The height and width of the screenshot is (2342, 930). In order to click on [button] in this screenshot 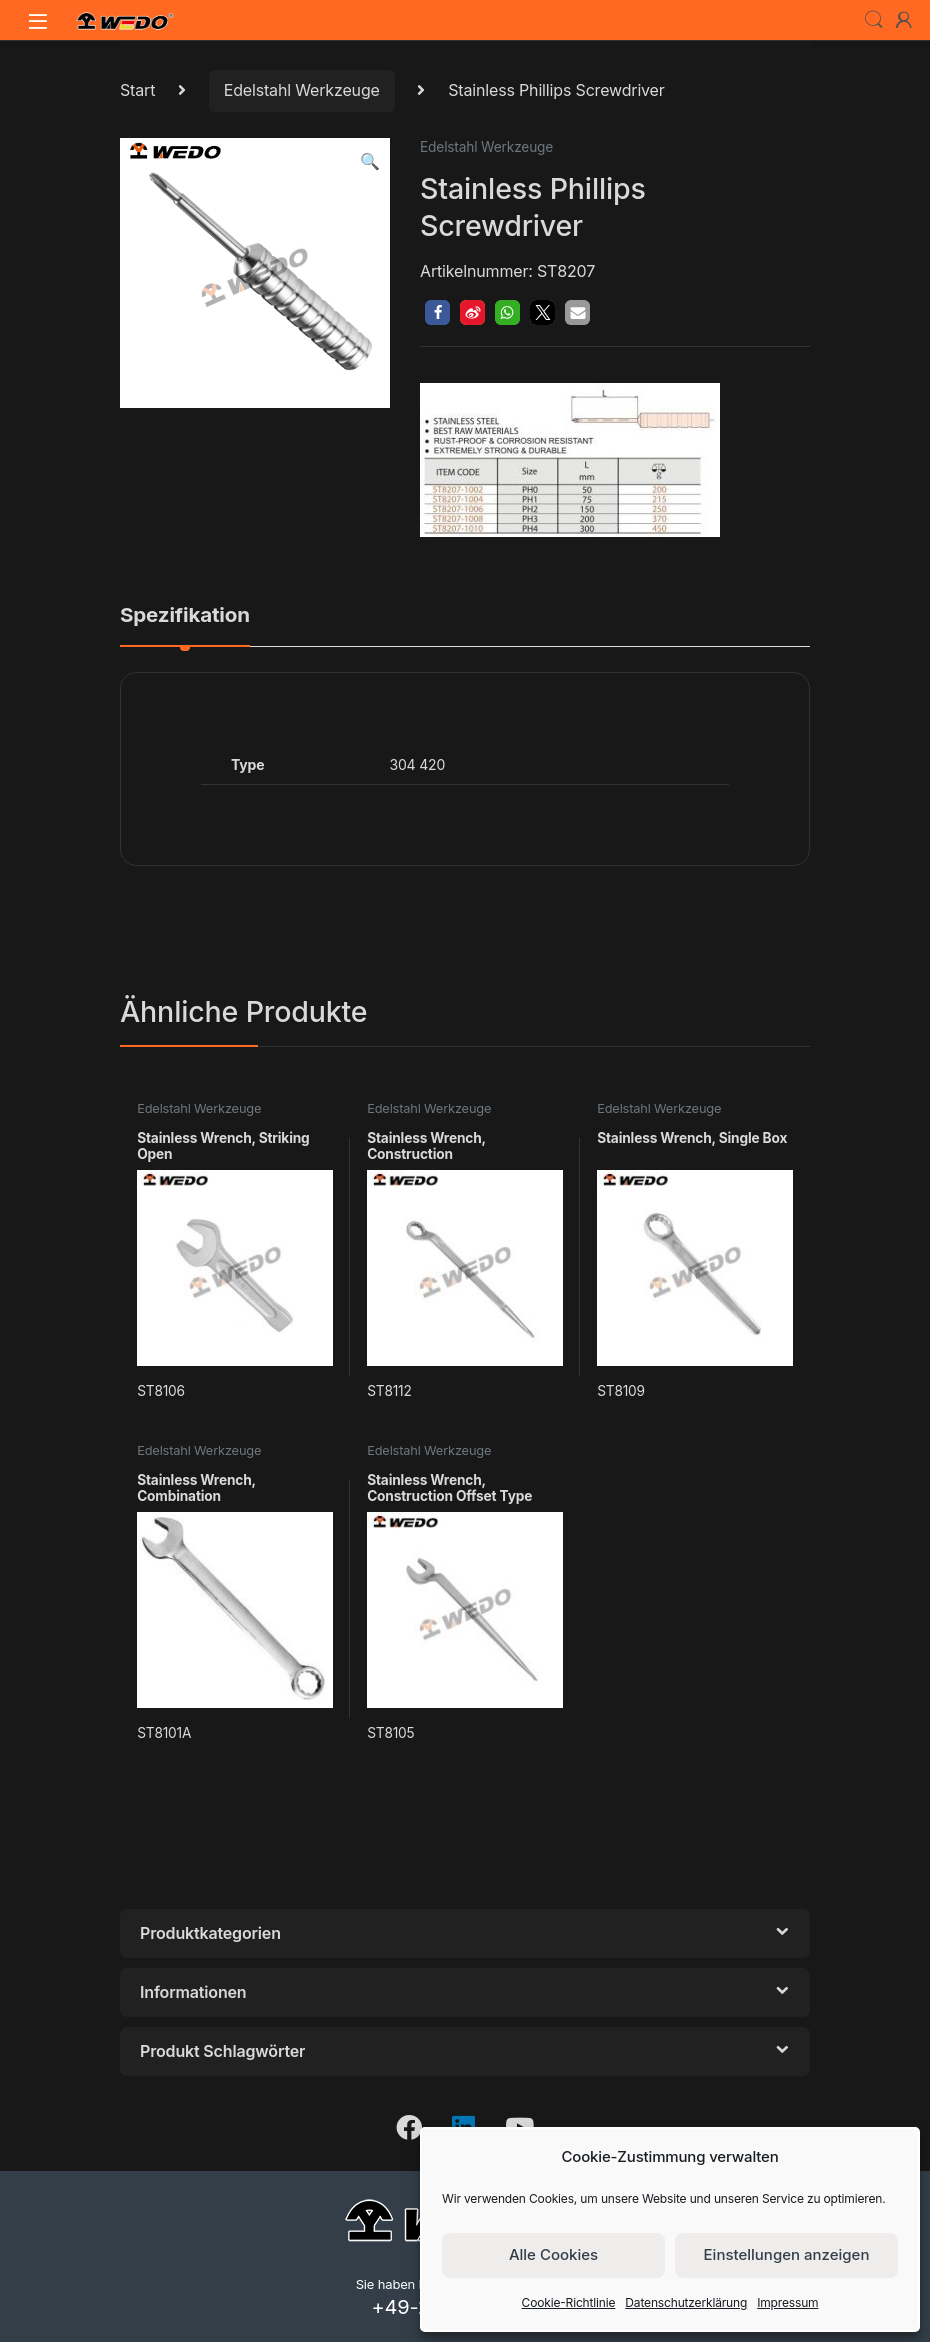, I will do `click(370, 161)`.